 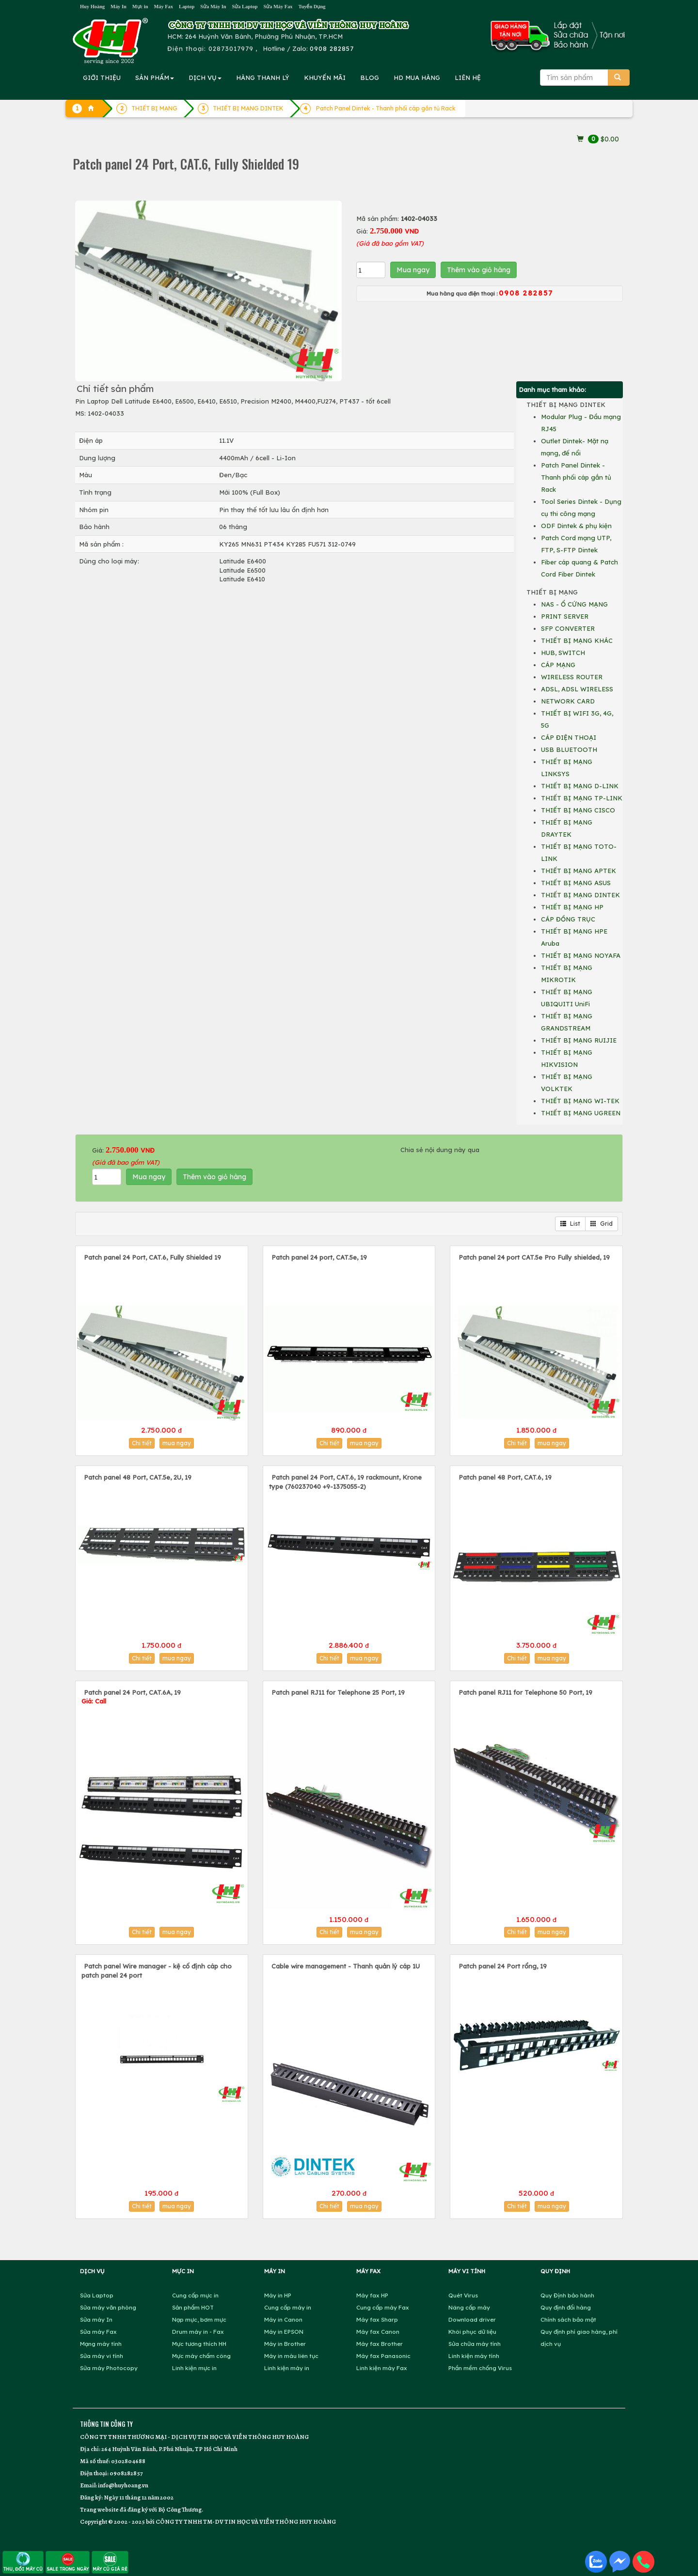 What do you see at coordinates (572, 677) in the screenshot?
I see `WIRELESS ROUTER` at bounding box center [572, 677].